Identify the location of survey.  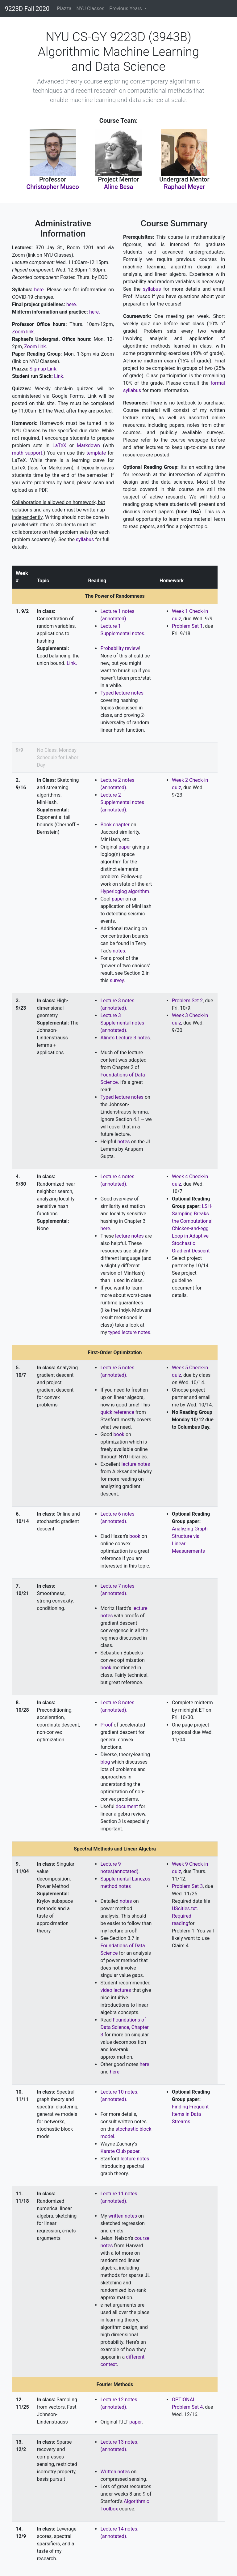
(117, 980).